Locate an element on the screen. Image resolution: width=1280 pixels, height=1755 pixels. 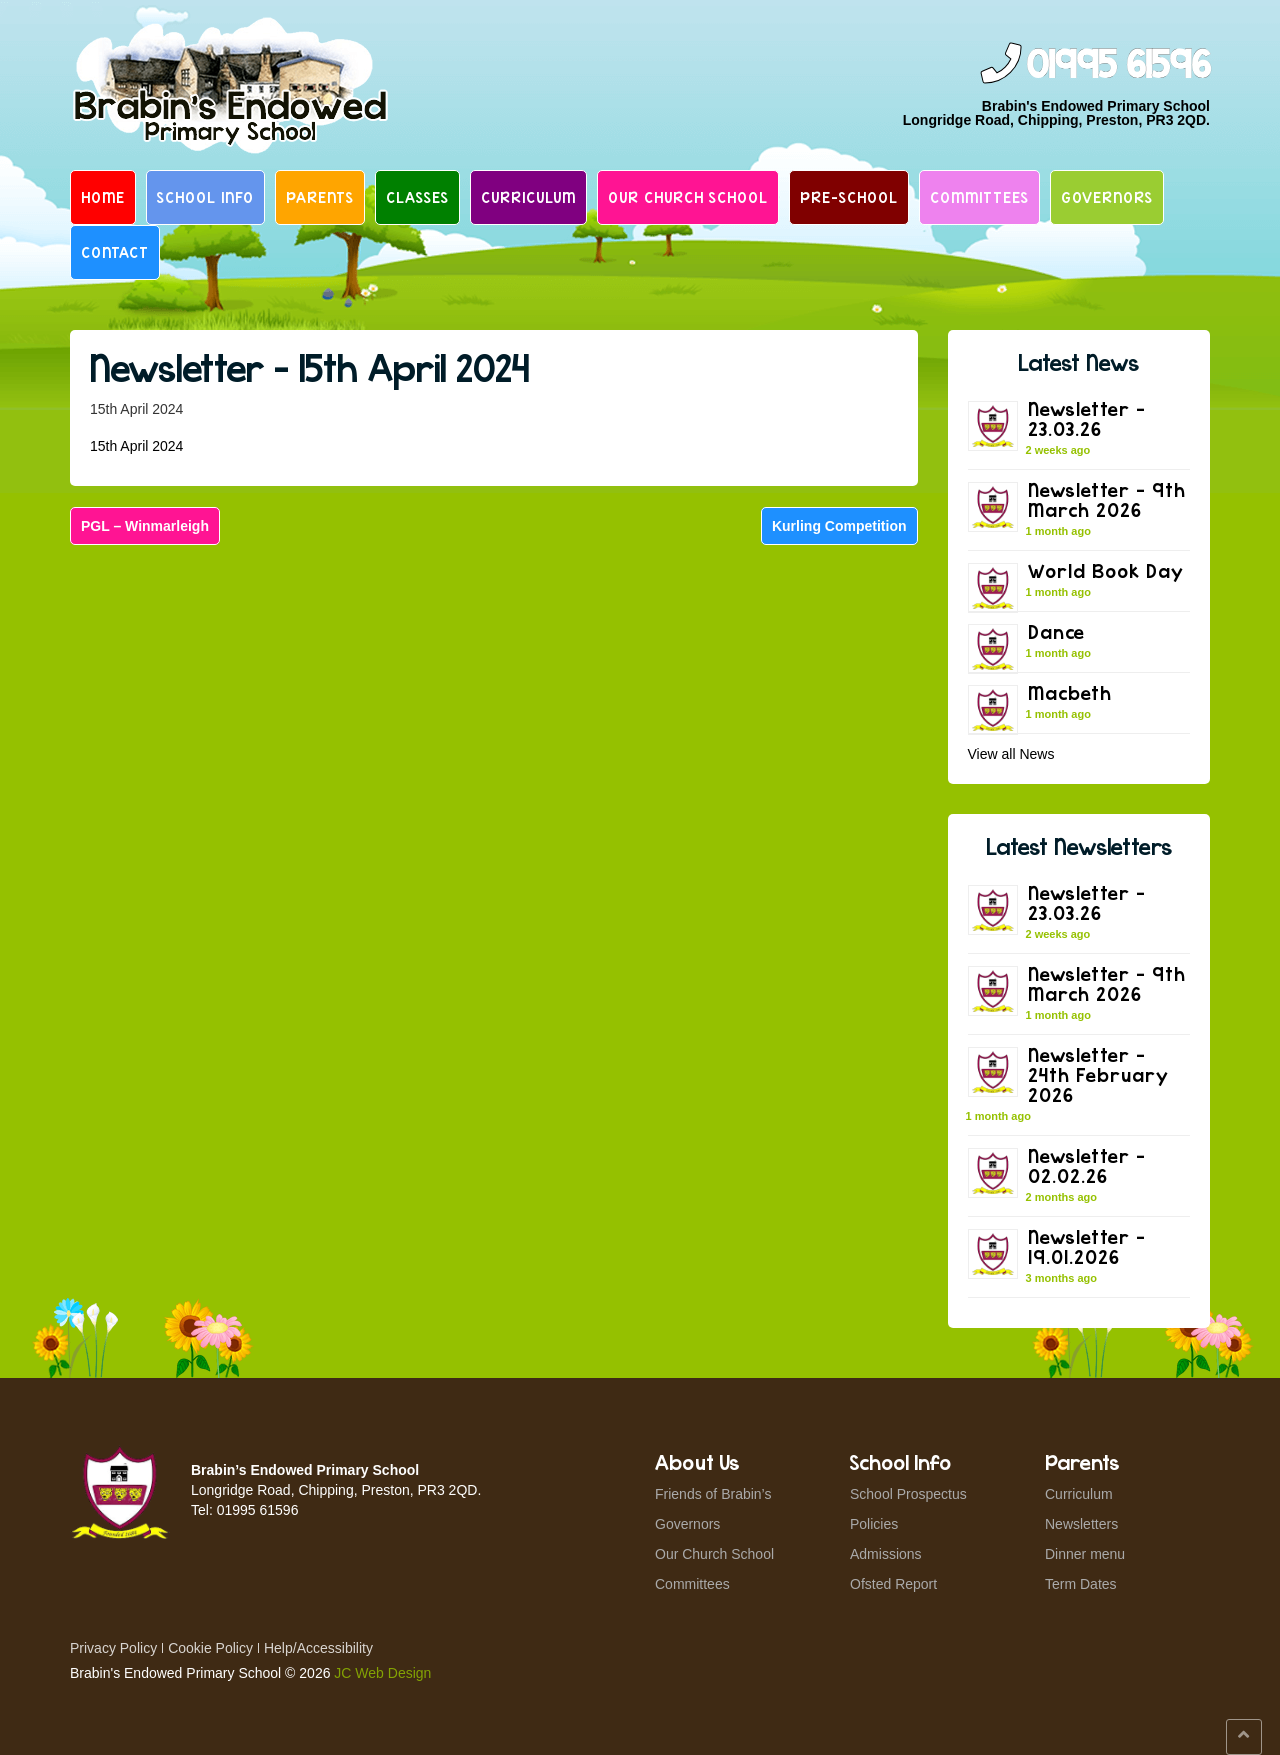
Kurling Competition is located at coordinates (839, 526).